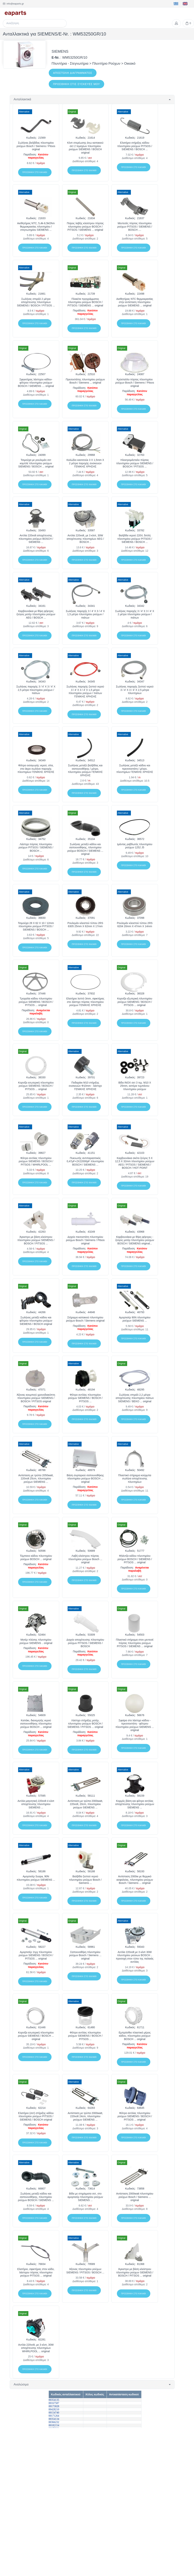 The image size is (194, 2576). I want to click on Πείρος λαβής κλείστρου πόρτας πλυντηρίου ρούχων BOSCH / PITSOS / SIEMENS ... original, so click(85, 226).